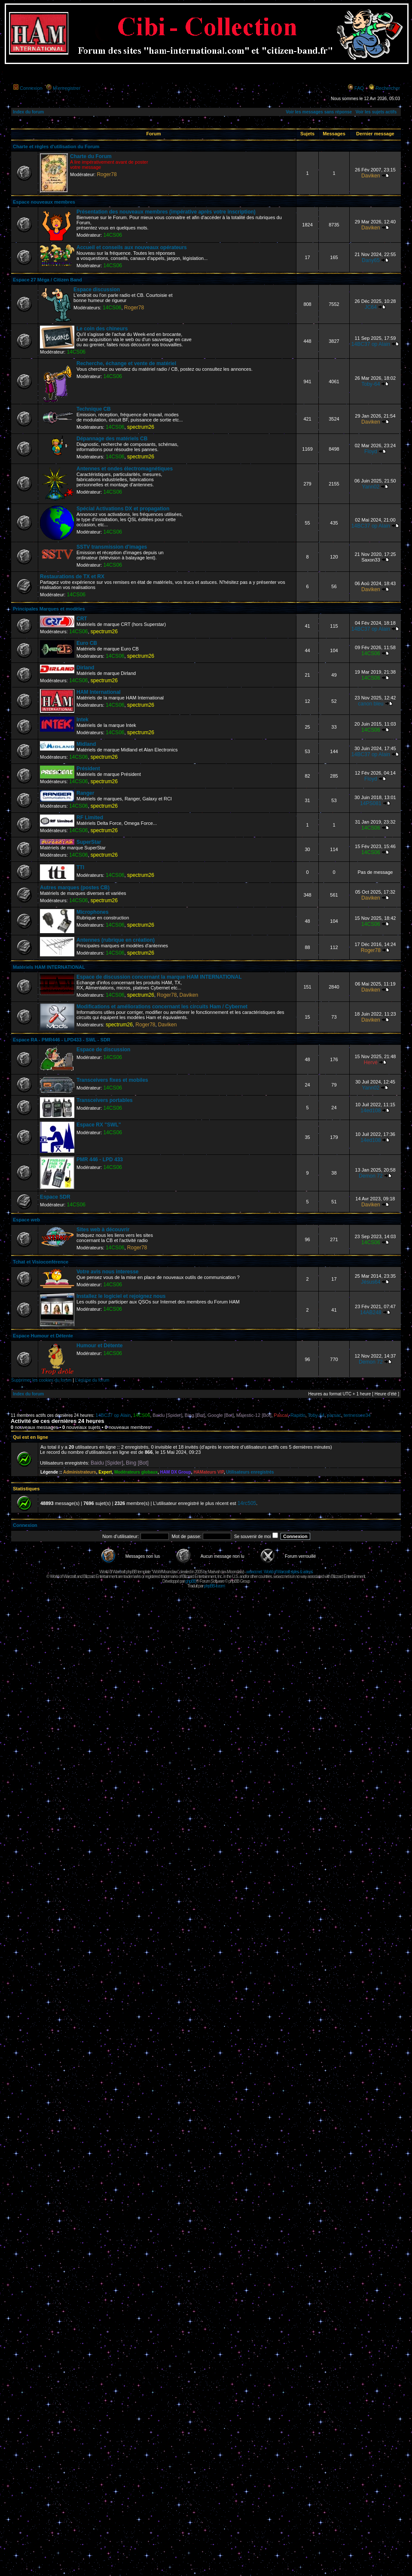 Image resolution: width=412 pixels, height=2576 pixels. Describe the element at coordinates (106, 174) in the screenshot. I see `Roger78` at that location.